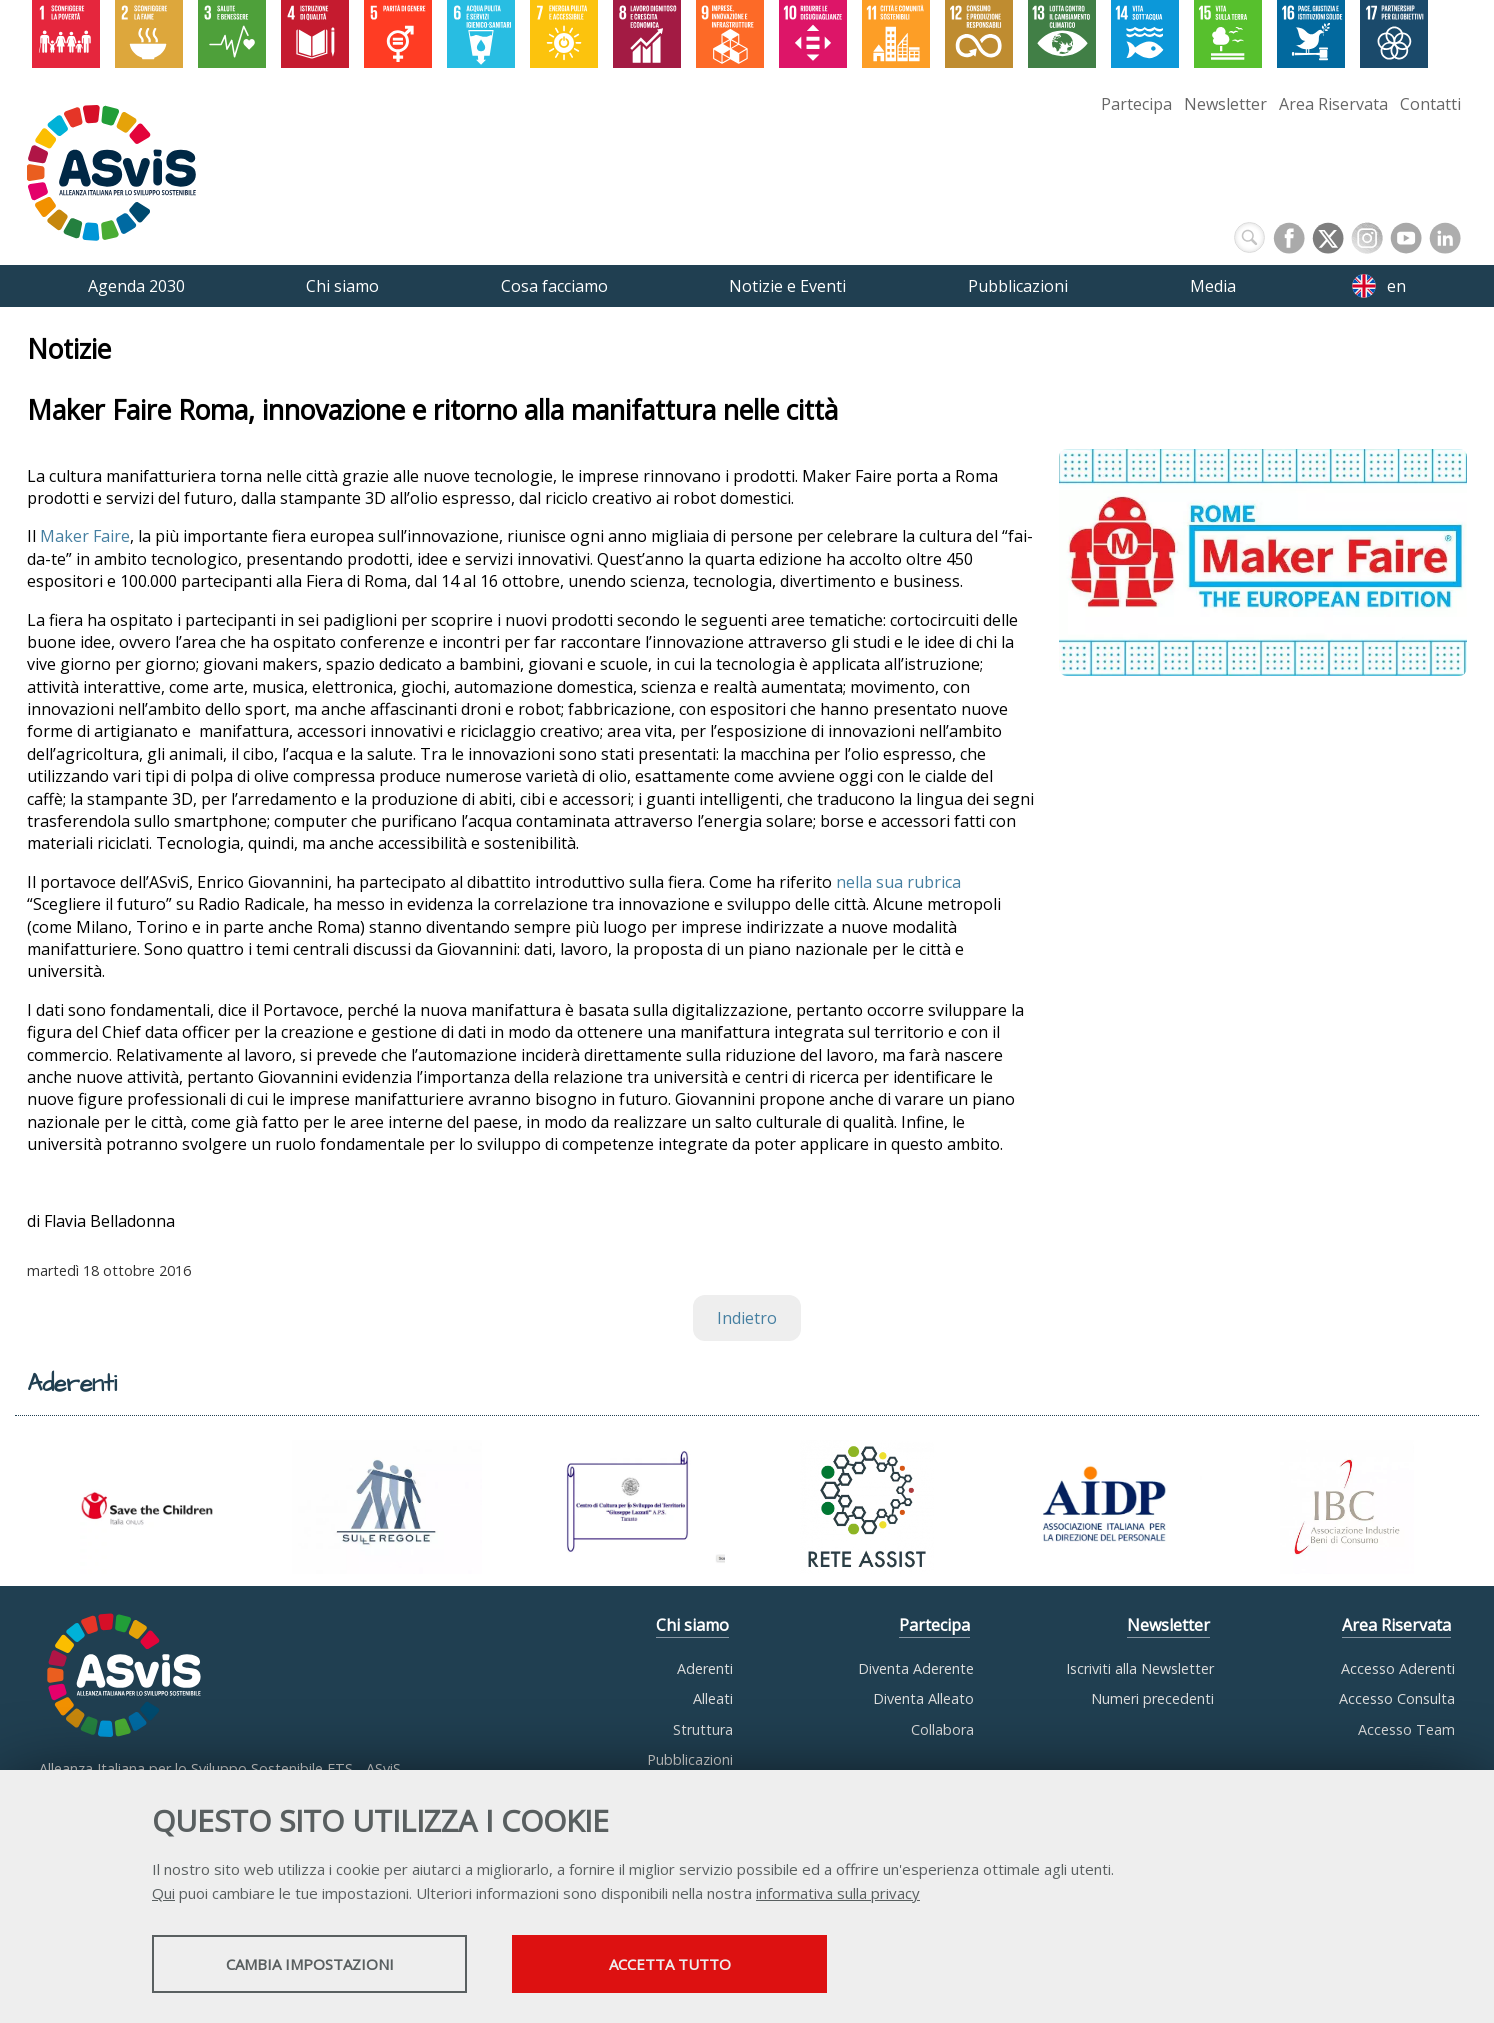 Image resolution: width=1494 pixels, height=2023 pixels. What do you see at coordinates (838, 1893) in the screenshot?
I see `informativa sulla privacy` at bounding box center [838, 1893].